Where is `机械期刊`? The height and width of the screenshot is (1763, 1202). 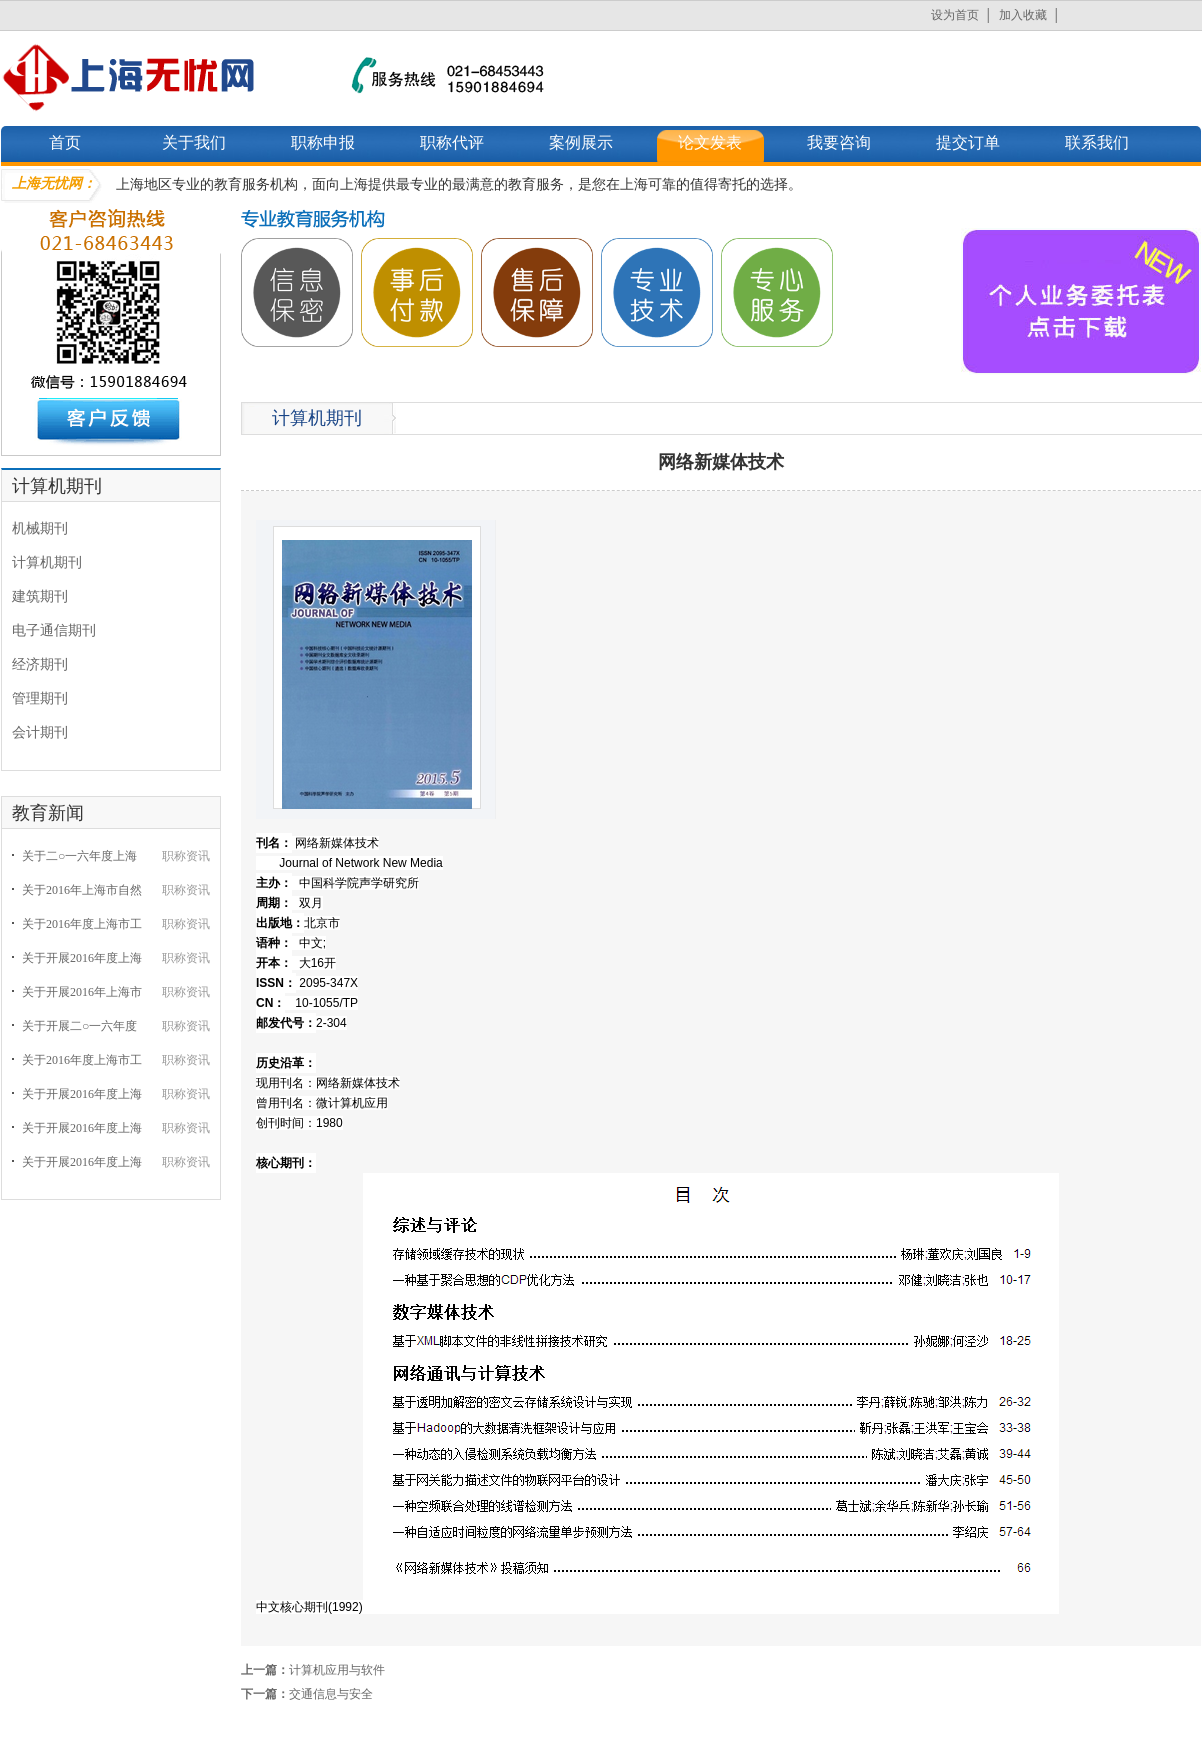
机械期刊 is located at coordinates (40, 528).